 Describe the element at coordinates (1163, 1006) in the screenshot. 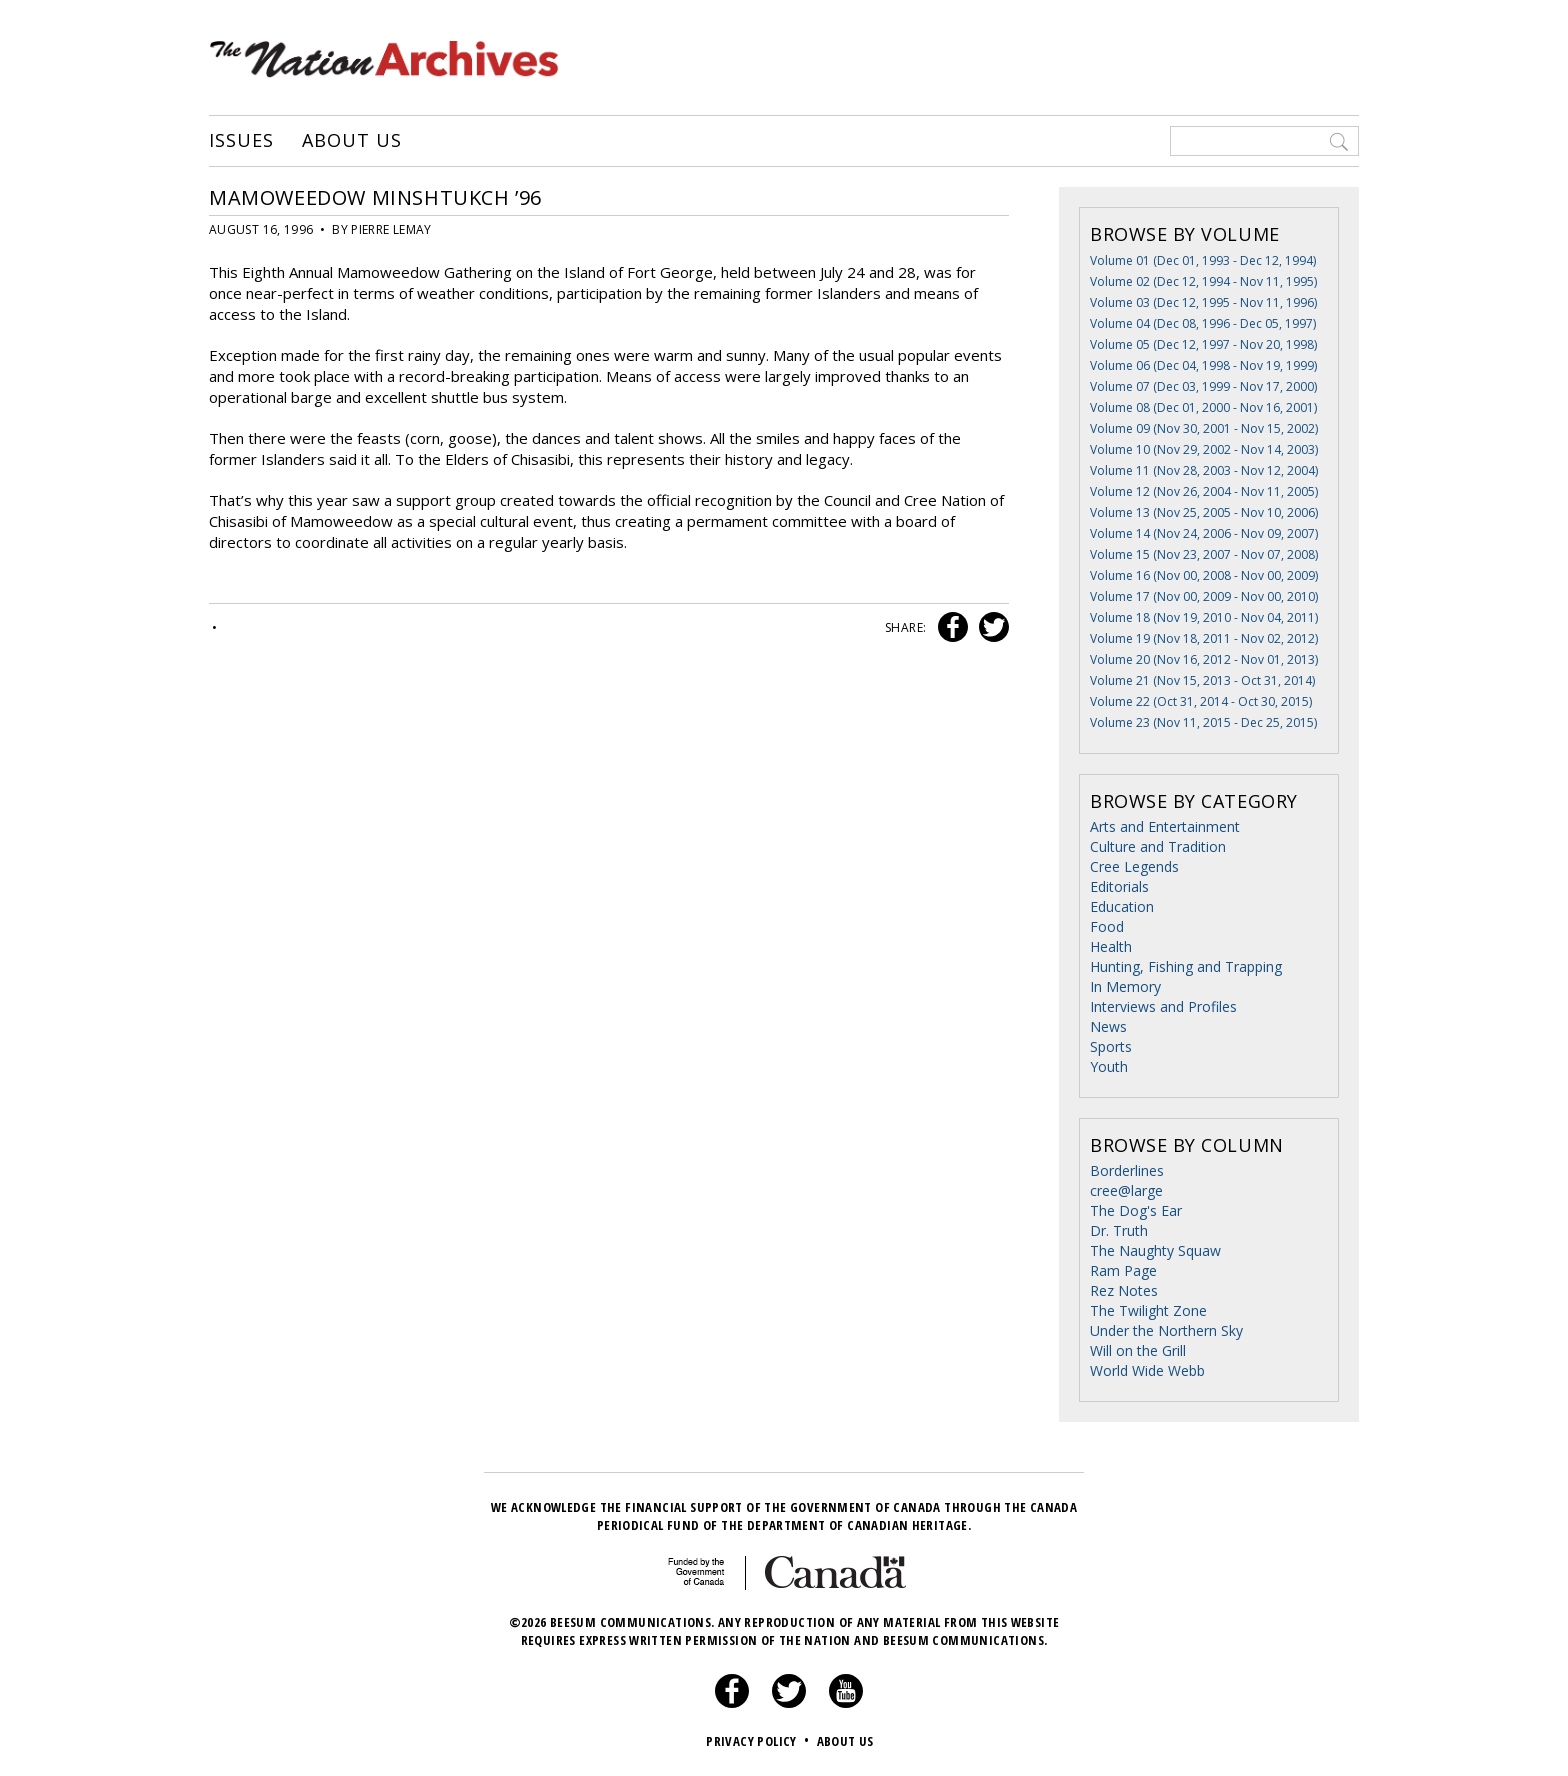

I see `Interviews and Profiles` at that location.